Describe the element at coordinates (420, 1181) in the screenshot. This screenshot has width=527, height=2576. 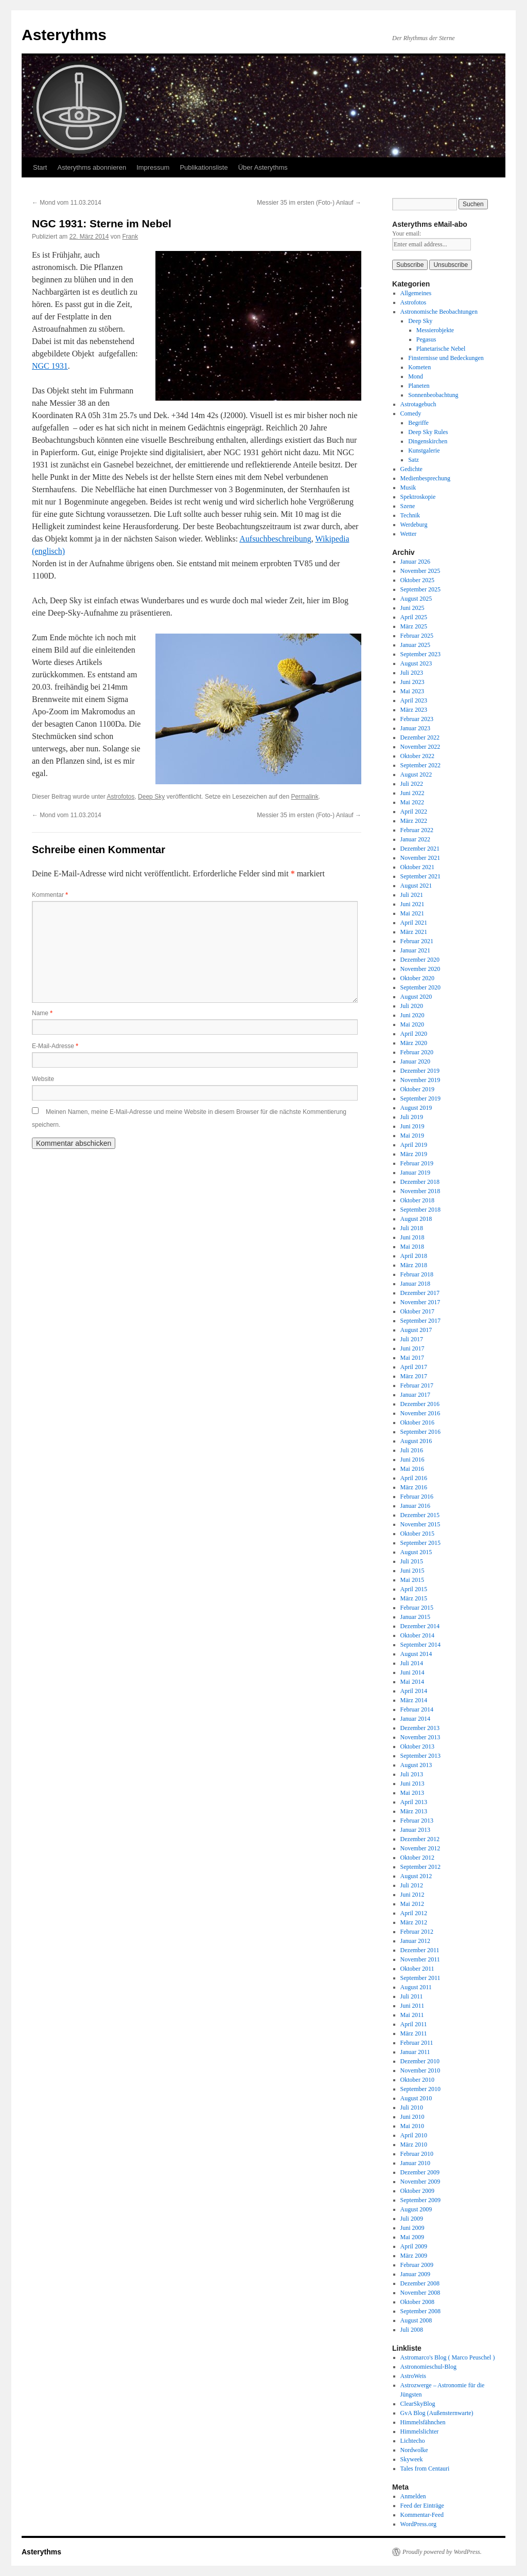
I see `Dezember 2018` at that location.